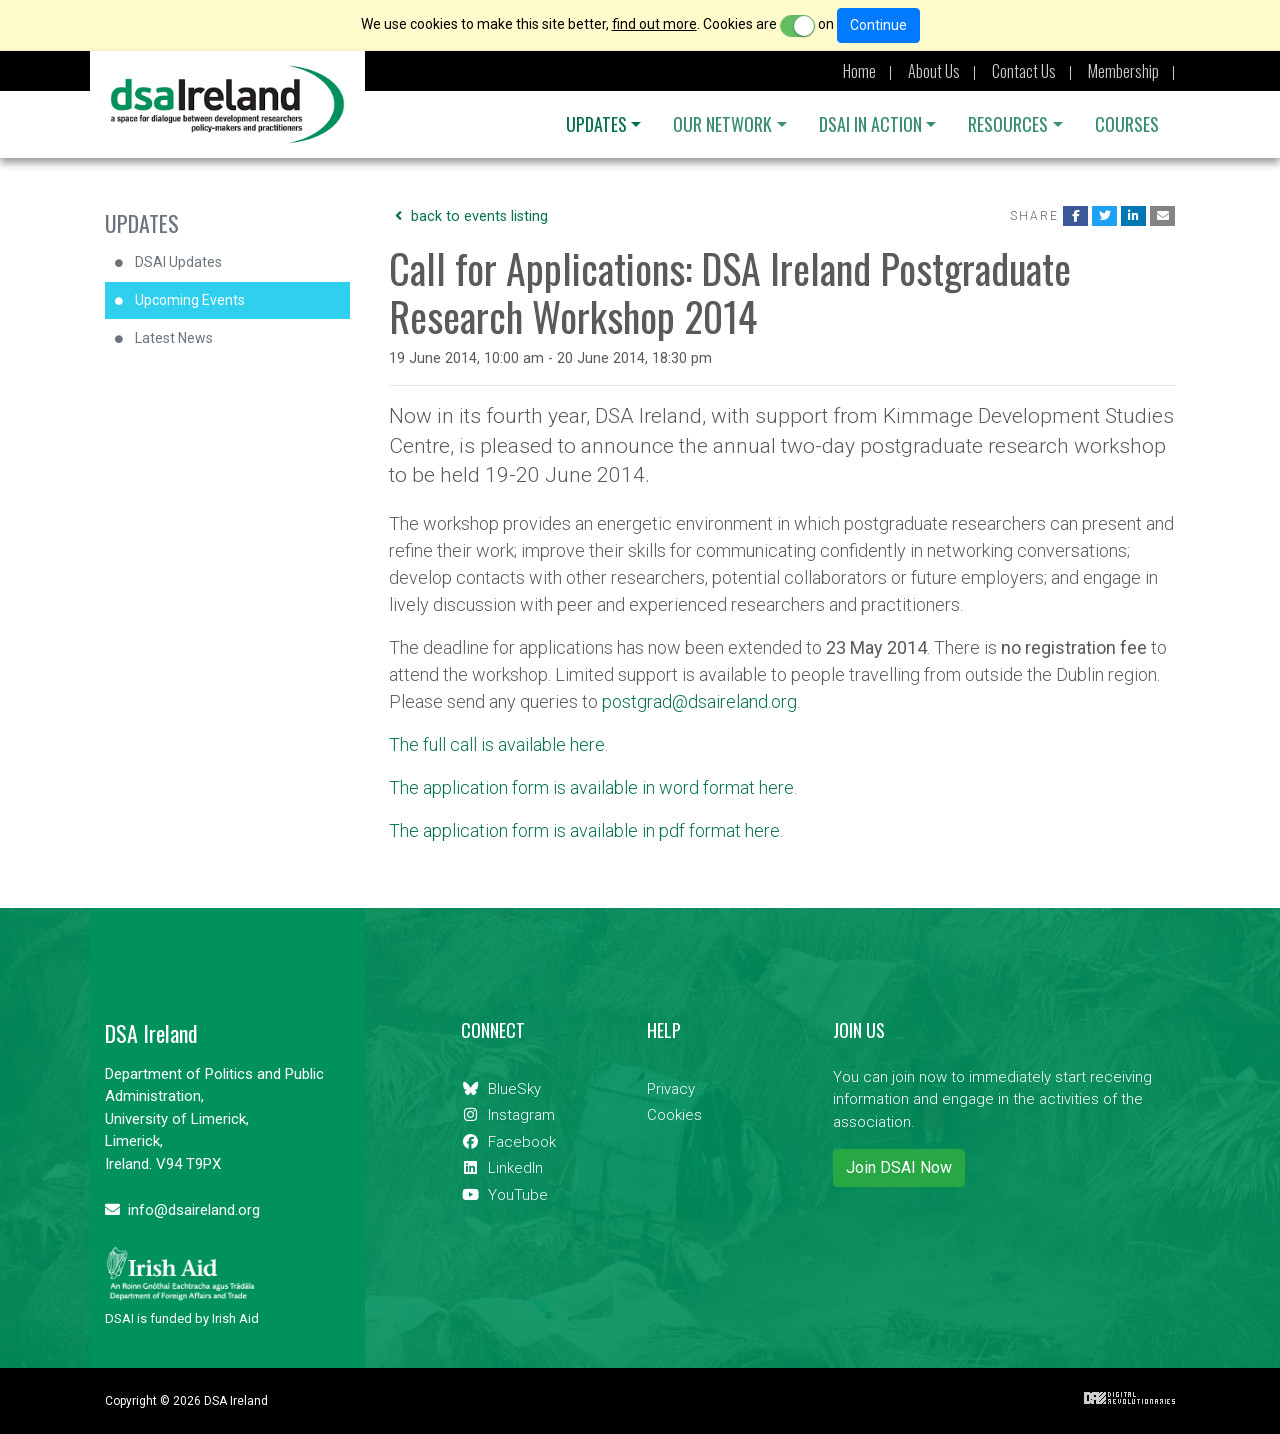 This screenshot has width=1280, height=1434. What do you see at coordinates (596, 124) in the screenshot?
I see `Updates [button]` at bounding box center [596, 124].